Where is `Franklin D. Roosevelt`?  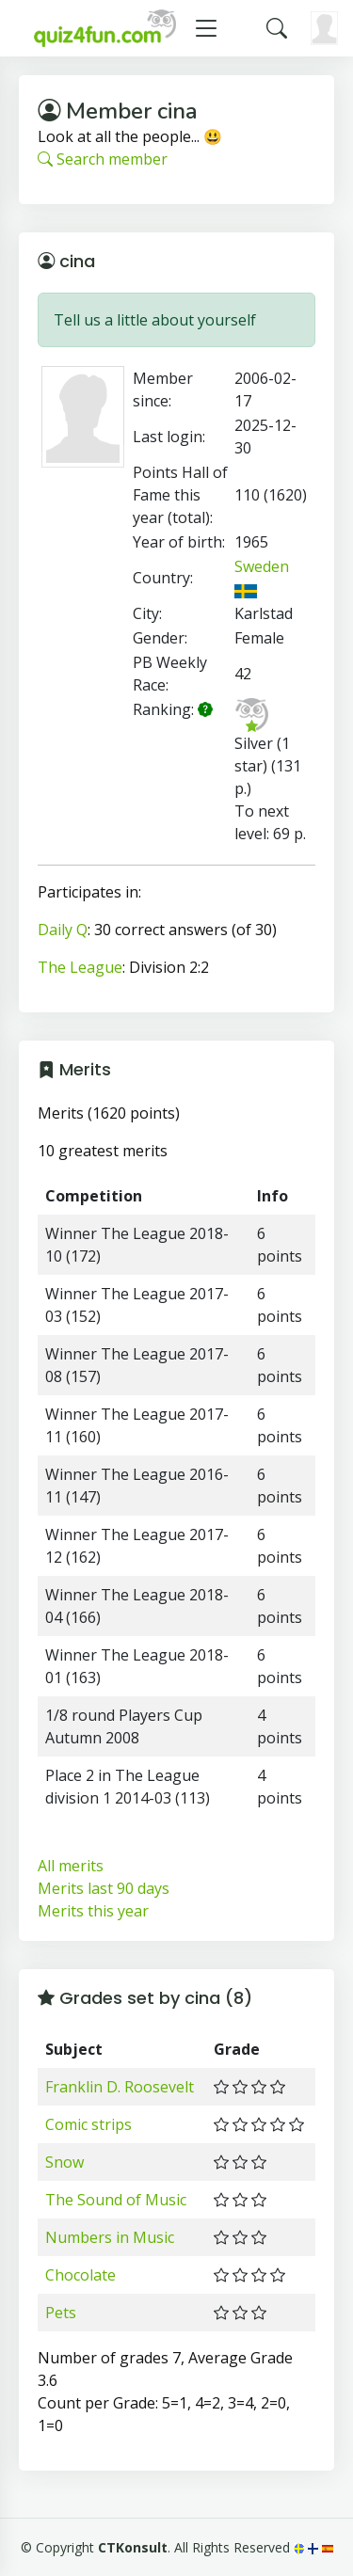 Franklin D. Roosevelt is located at coordinates (119, 2086).